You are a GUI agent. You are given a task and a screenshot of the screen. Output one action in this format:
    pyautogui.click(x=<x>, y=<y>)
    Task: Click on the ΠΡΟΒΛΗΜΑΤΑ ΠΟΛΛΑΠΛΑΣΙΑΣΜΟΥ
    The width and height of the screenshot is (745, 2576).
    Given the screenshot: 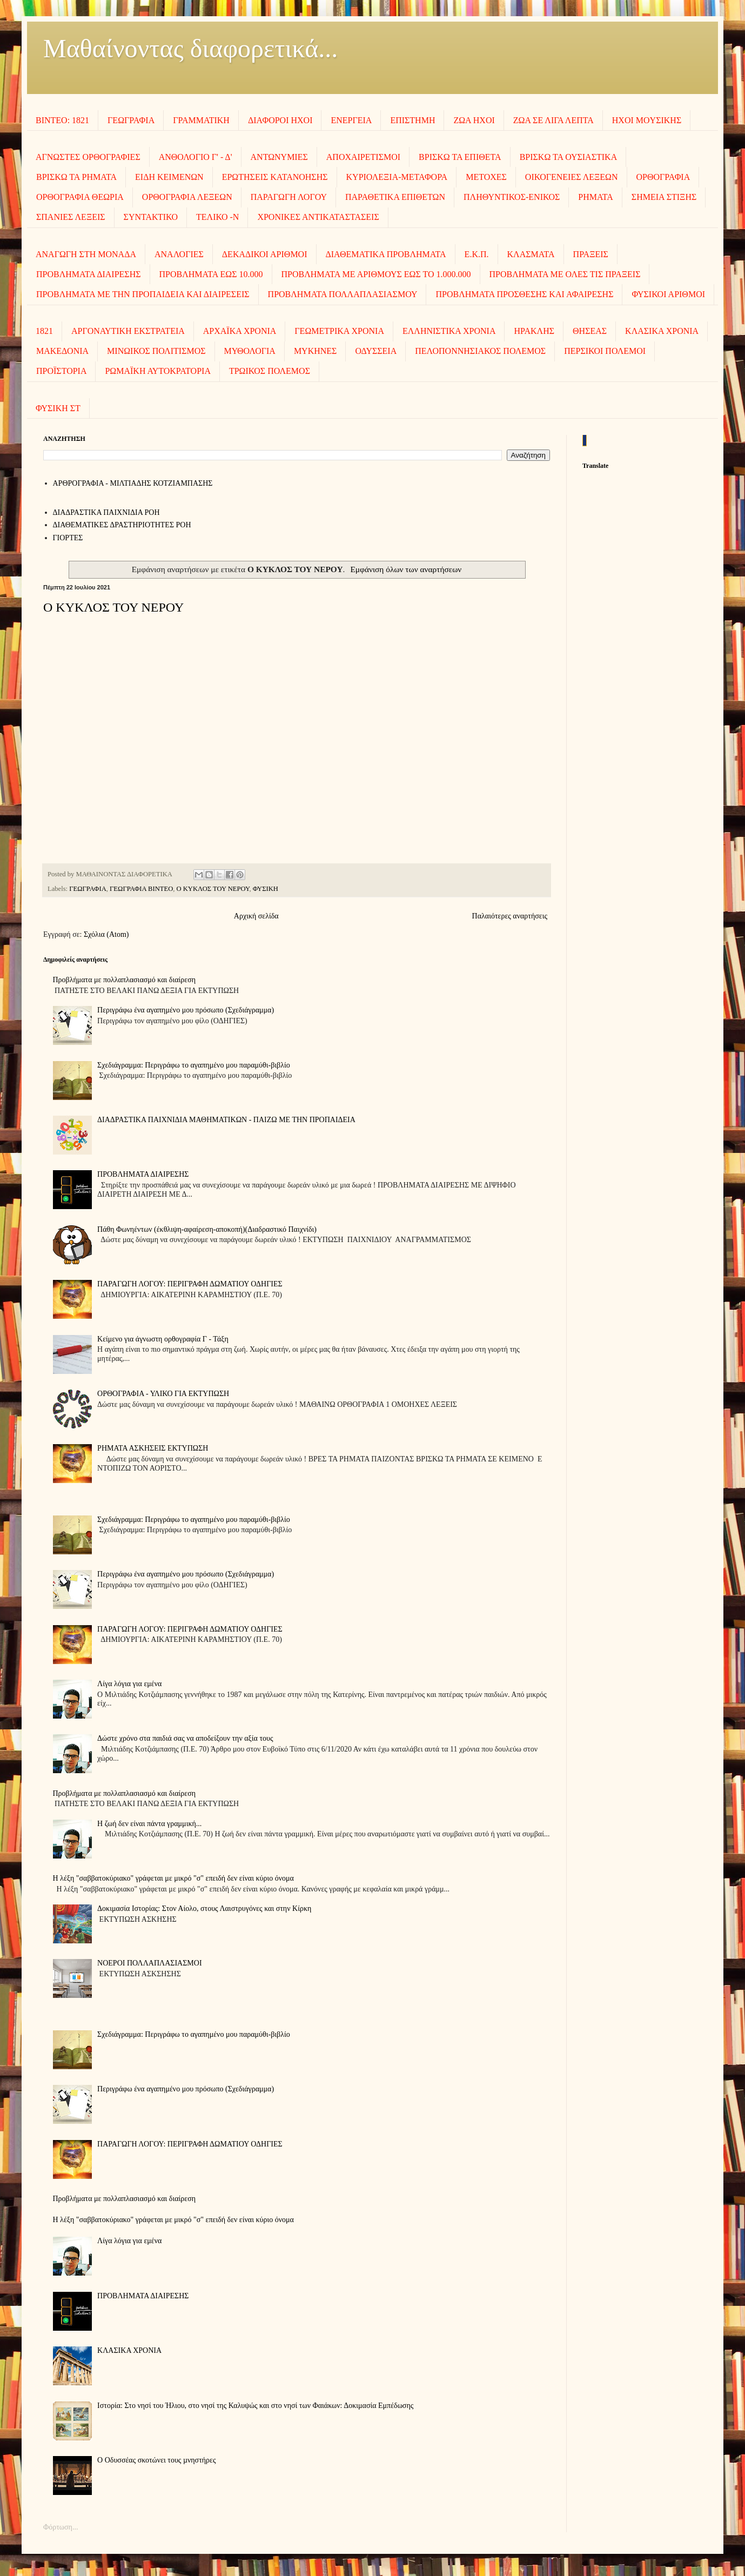 What is the action you would take?
    pyautogui.click(x=343, y=294)
    